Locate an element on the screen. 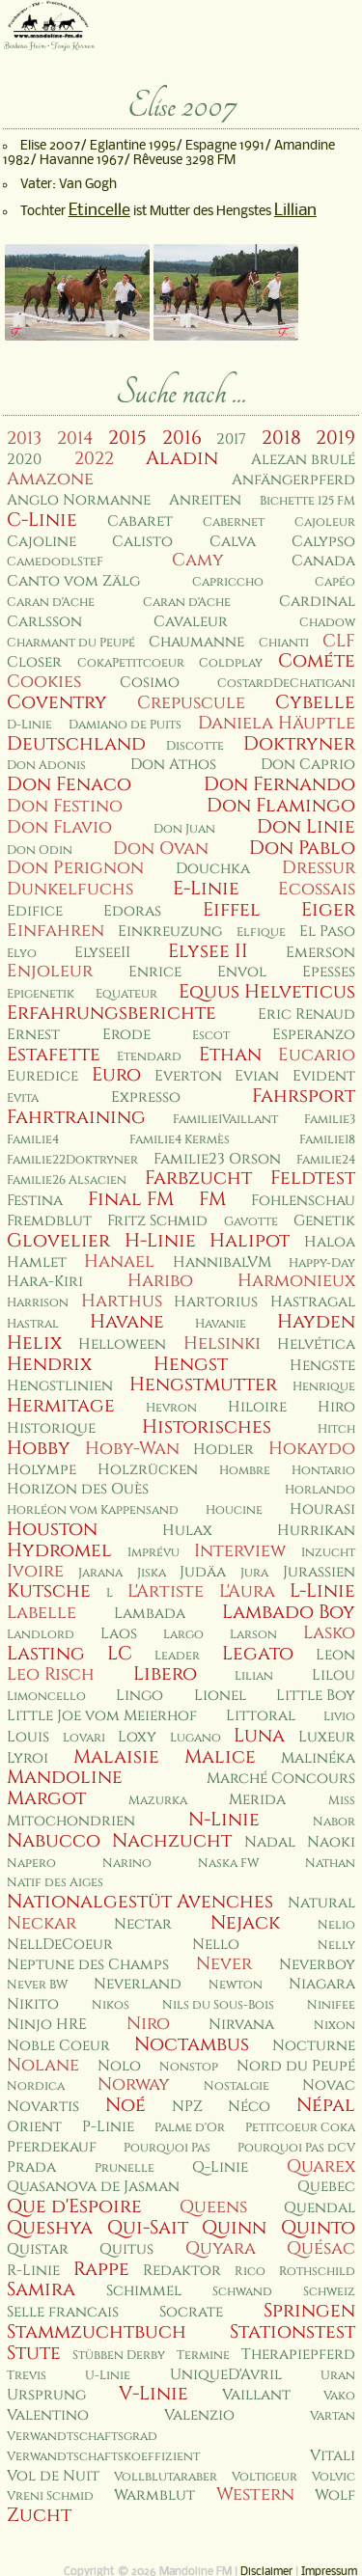  Crepuscule is located at coordinates (191, 703).